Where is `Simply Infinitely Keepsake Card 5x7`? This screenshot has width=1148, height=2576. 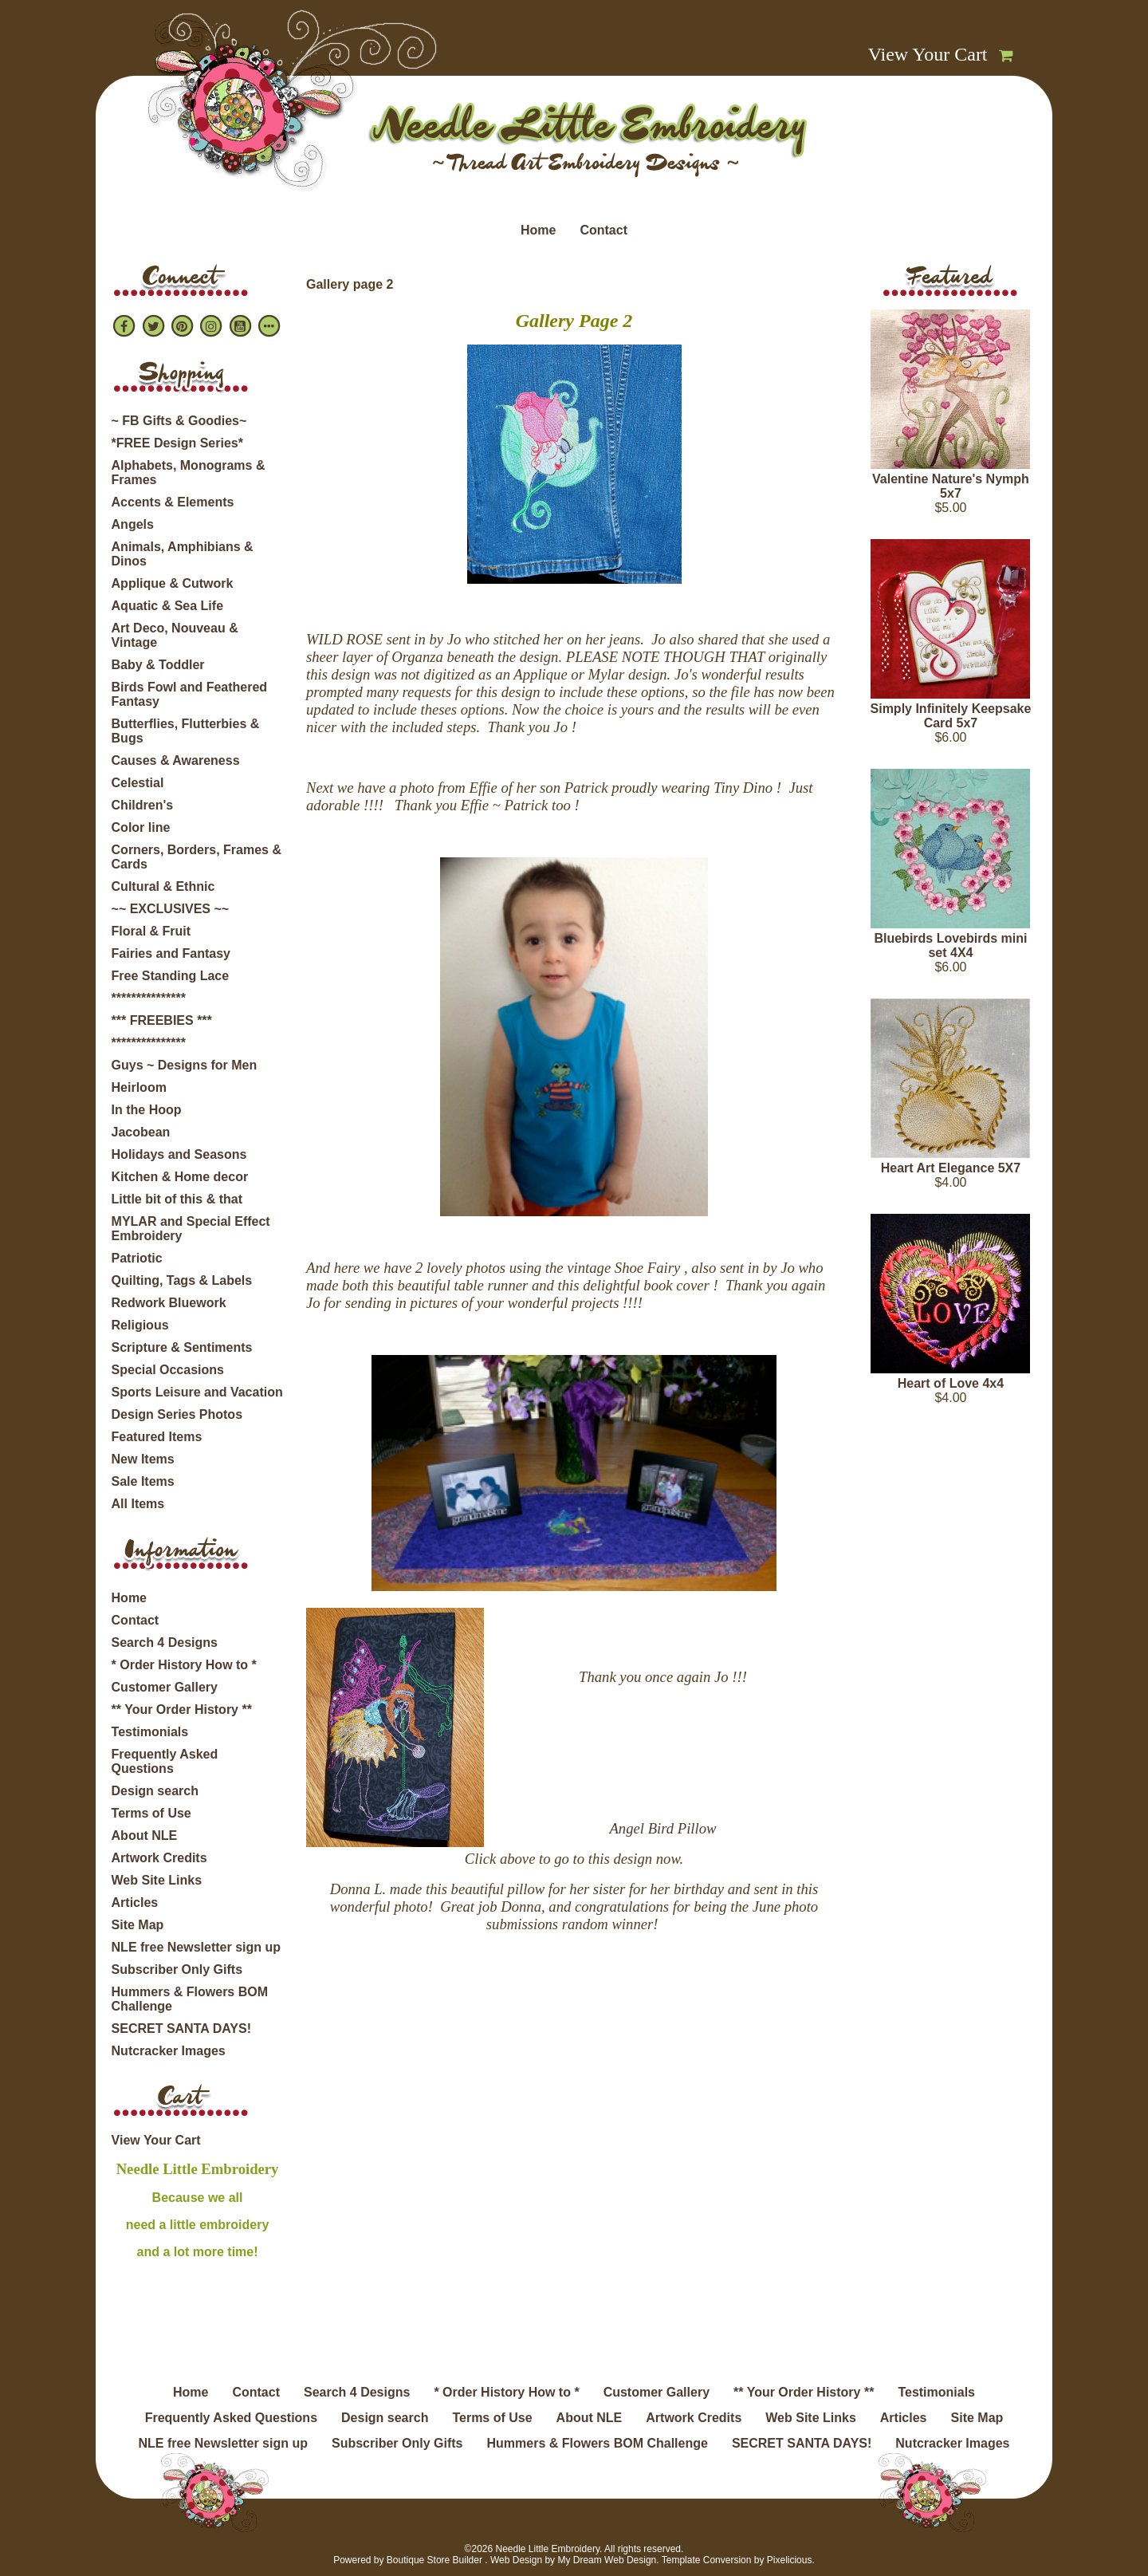
Simply Infinitely Keepsake Card 5x7 is located at coordinates (951, 716).